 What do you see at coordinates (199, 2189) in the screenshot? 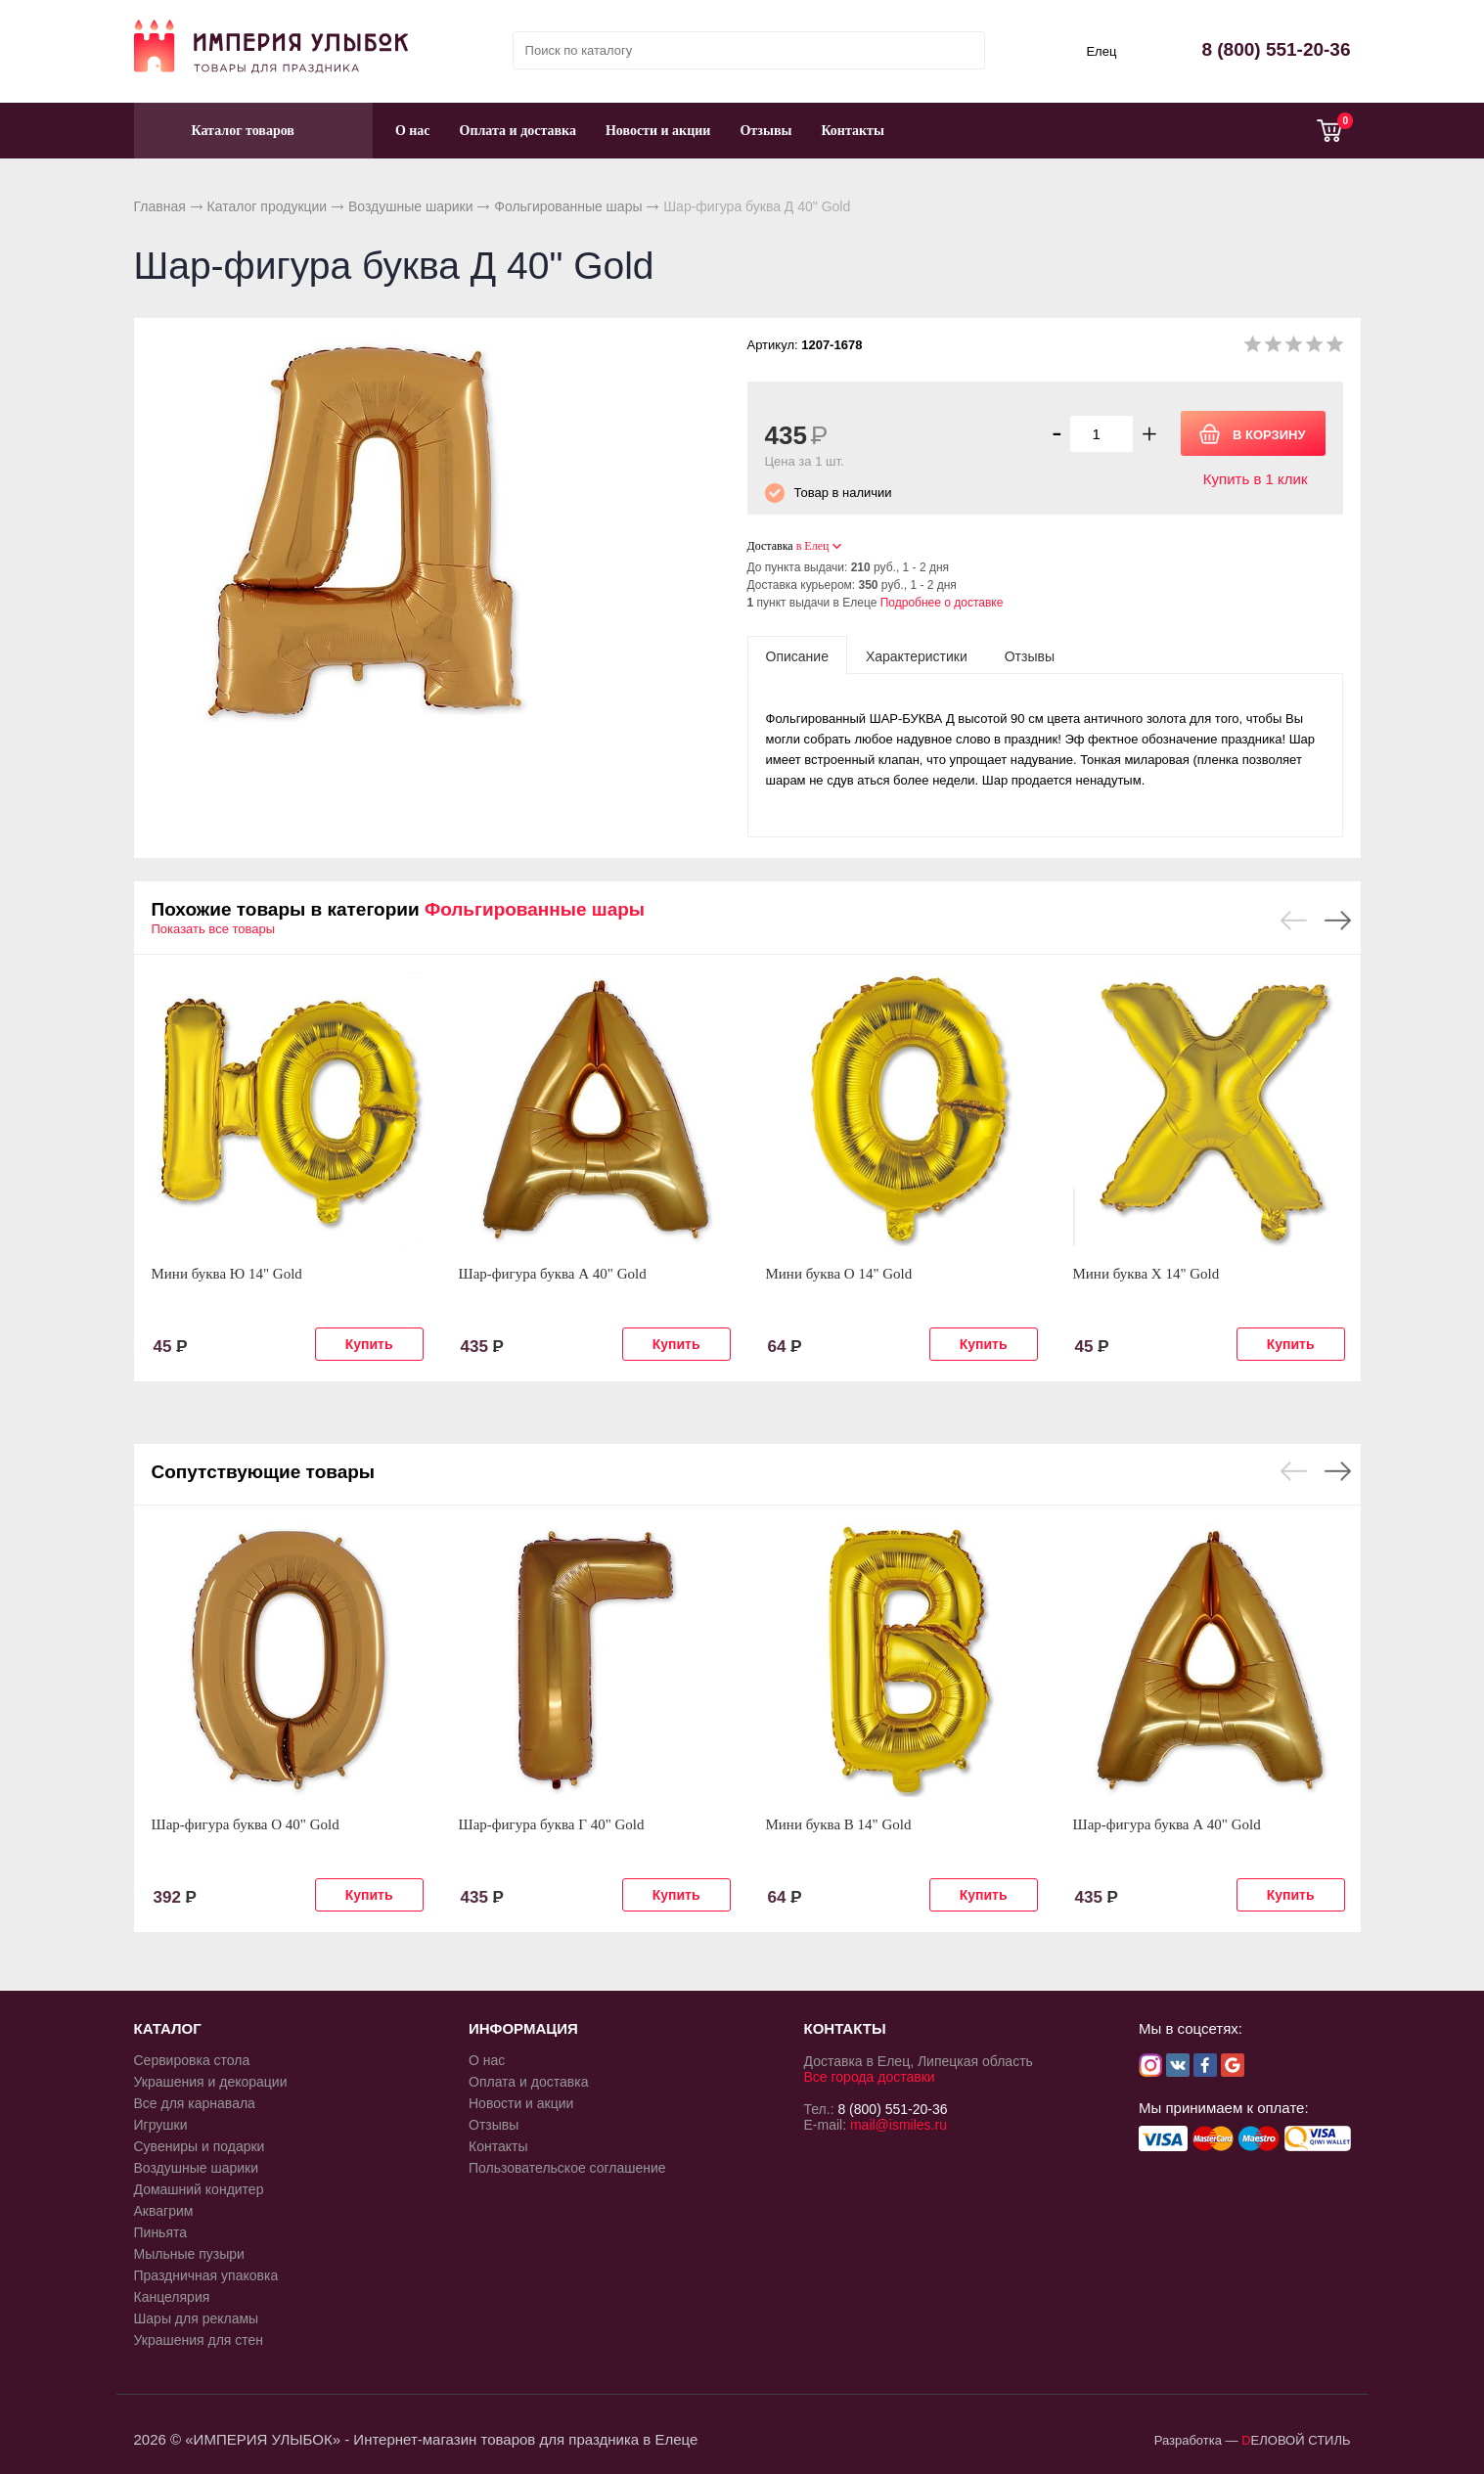
I see `Домашний кондитер` at bounding box center [199, 2189].